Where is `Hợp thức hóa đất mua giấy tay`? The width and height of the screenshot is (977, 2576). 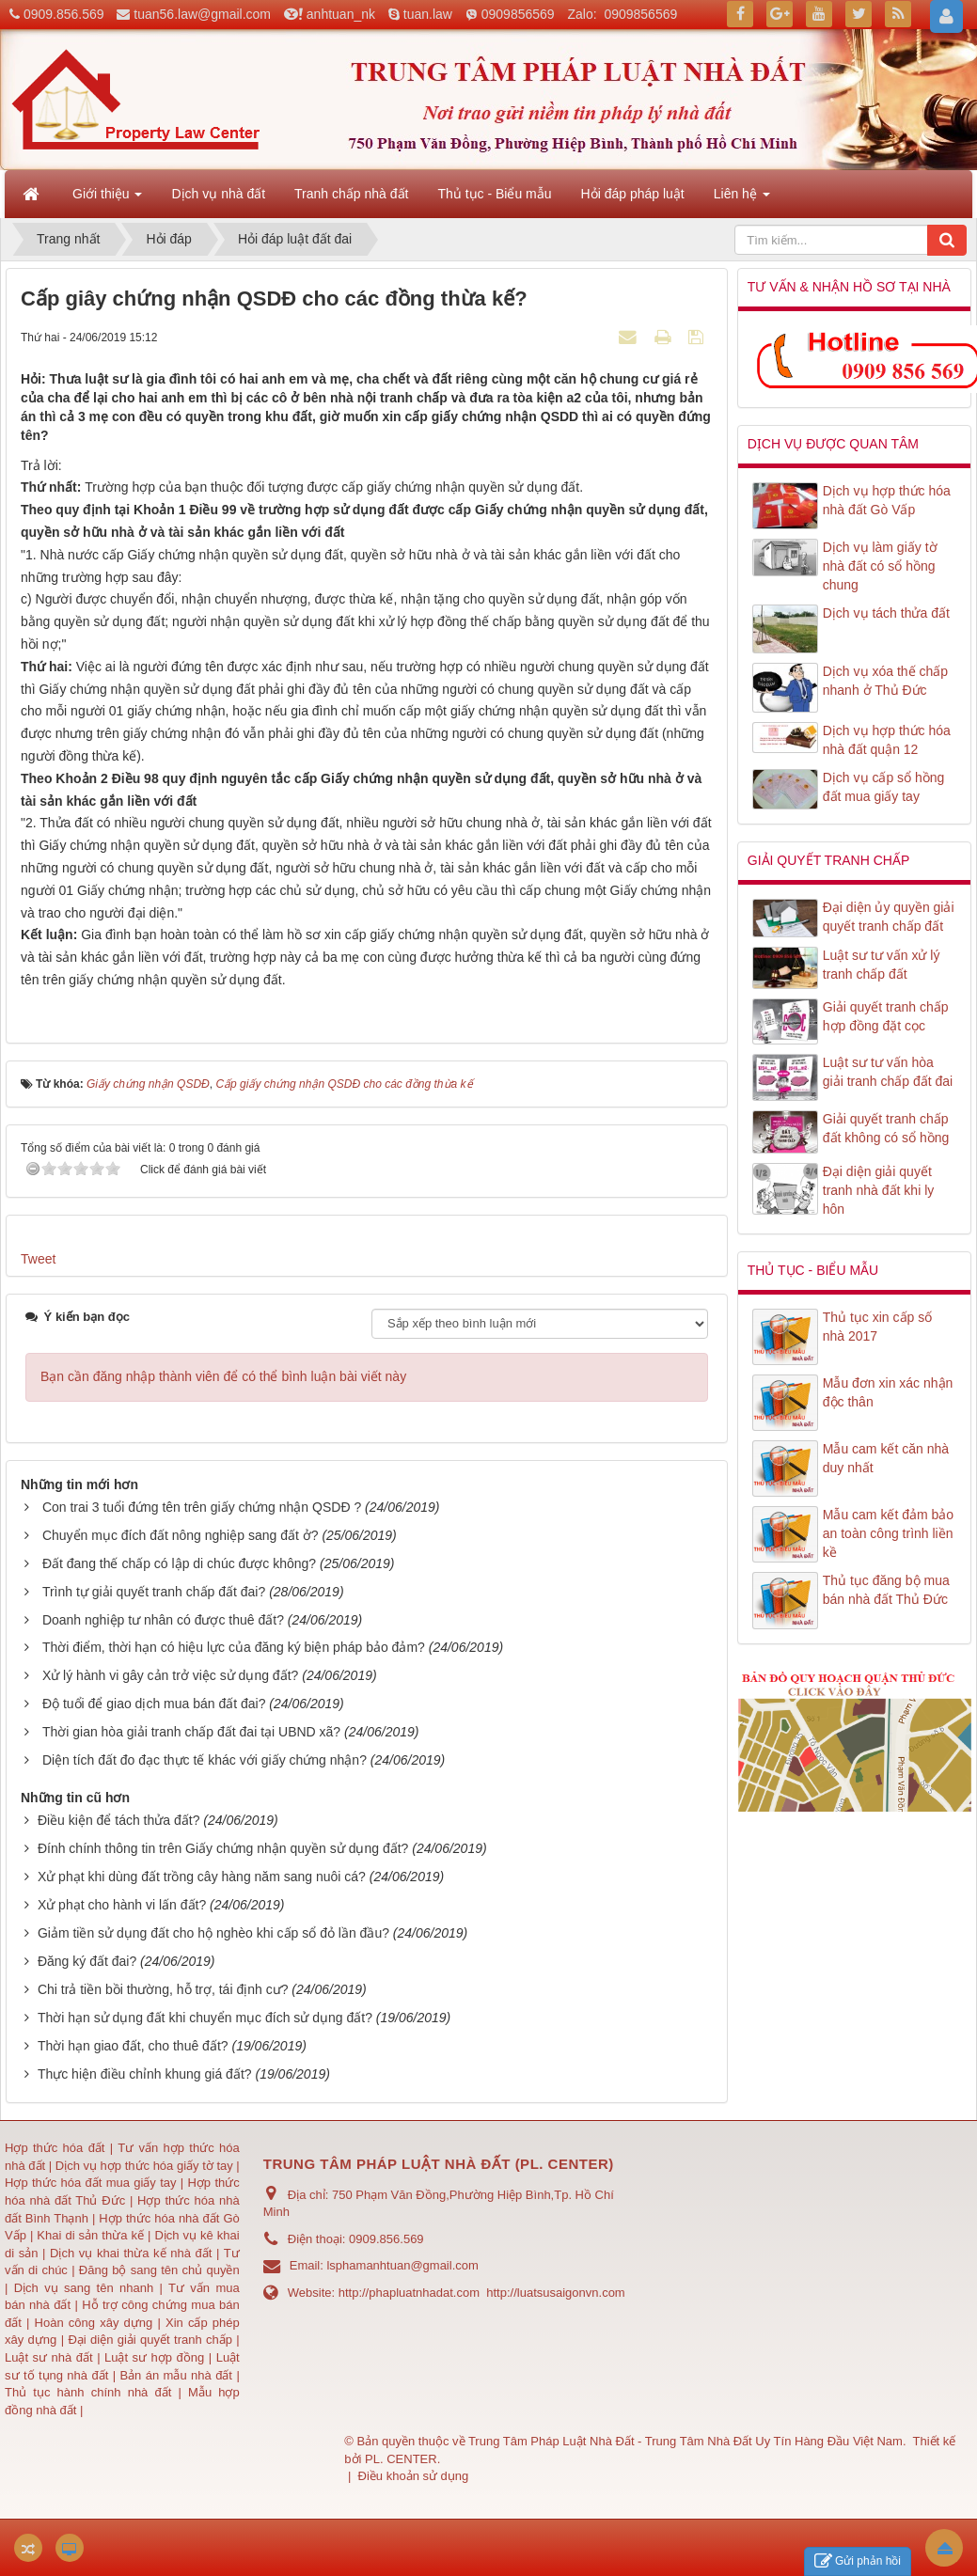
Hợp thức hóa đất mua giấy tay is located at coordinates (91, 2182).